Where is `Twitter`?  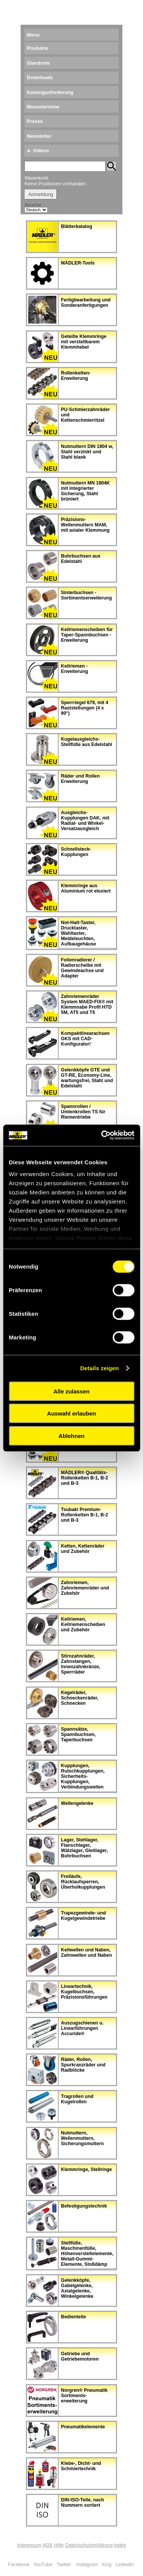
Twitter is located at coordinates (64, 2564).